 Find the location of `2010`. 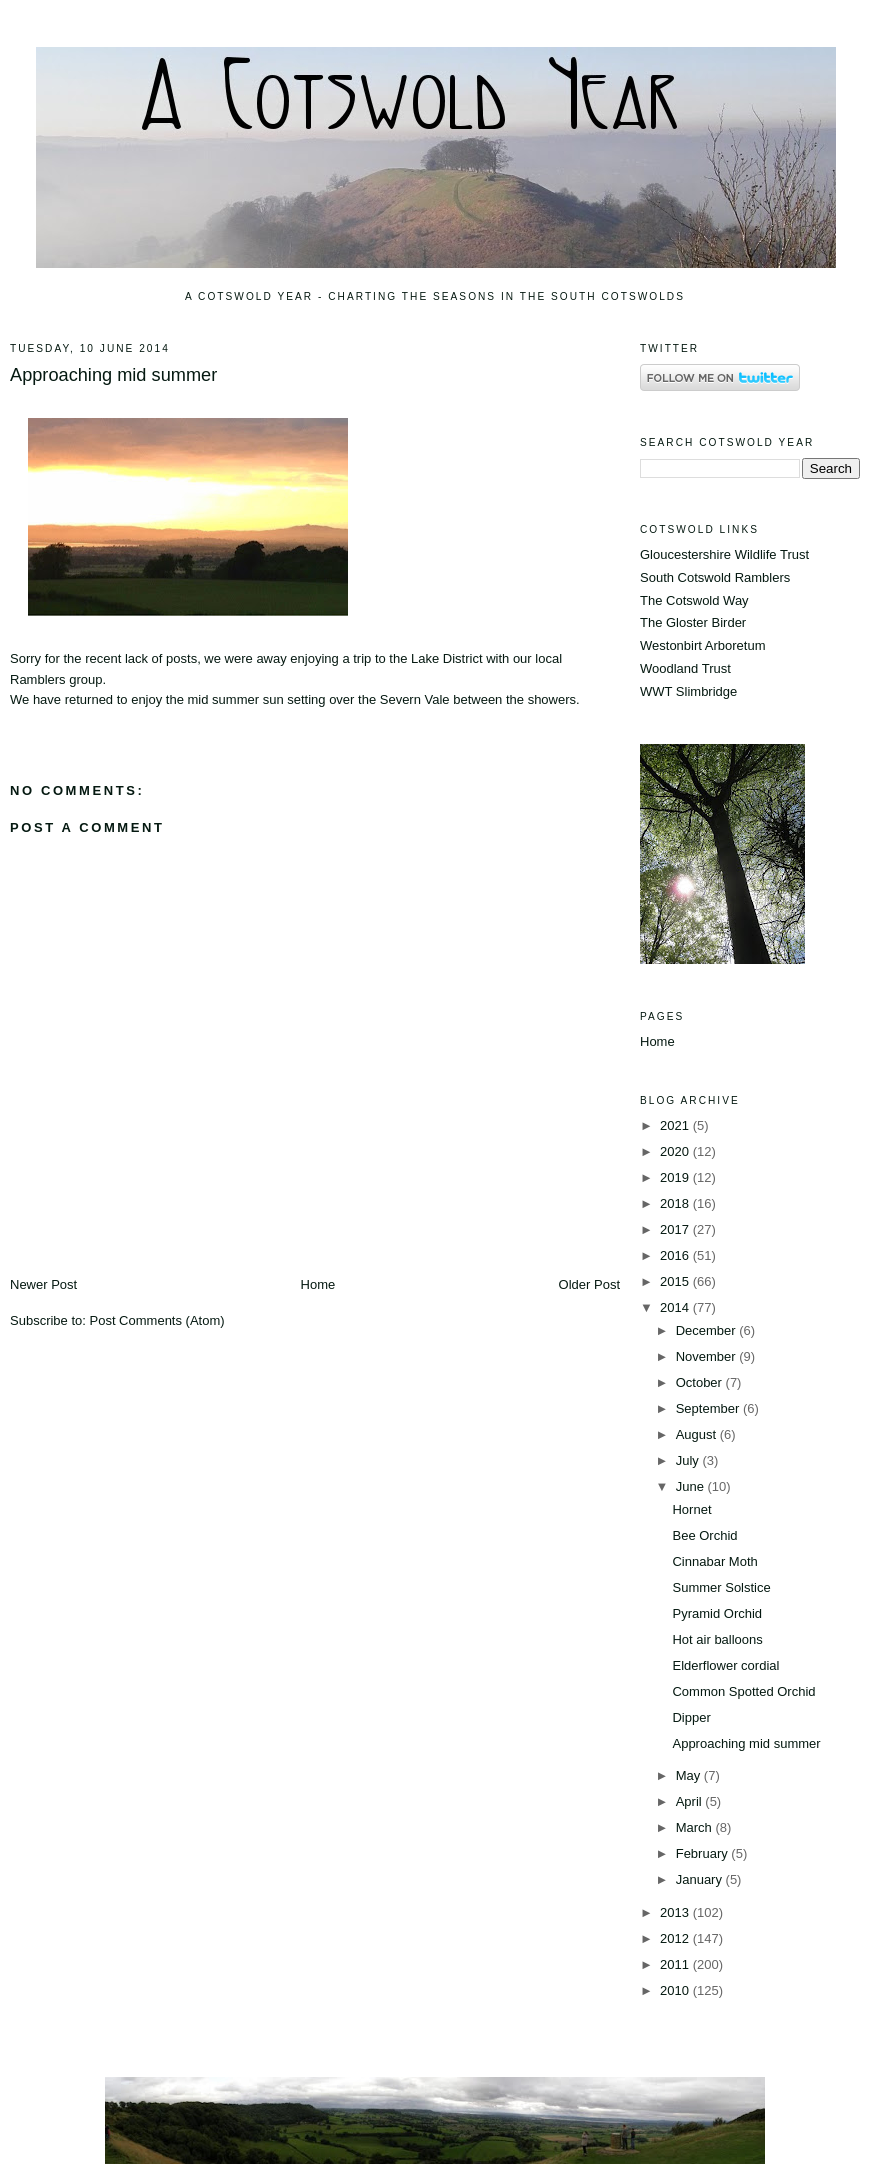

2010 is located at coordinates (676, 1990).